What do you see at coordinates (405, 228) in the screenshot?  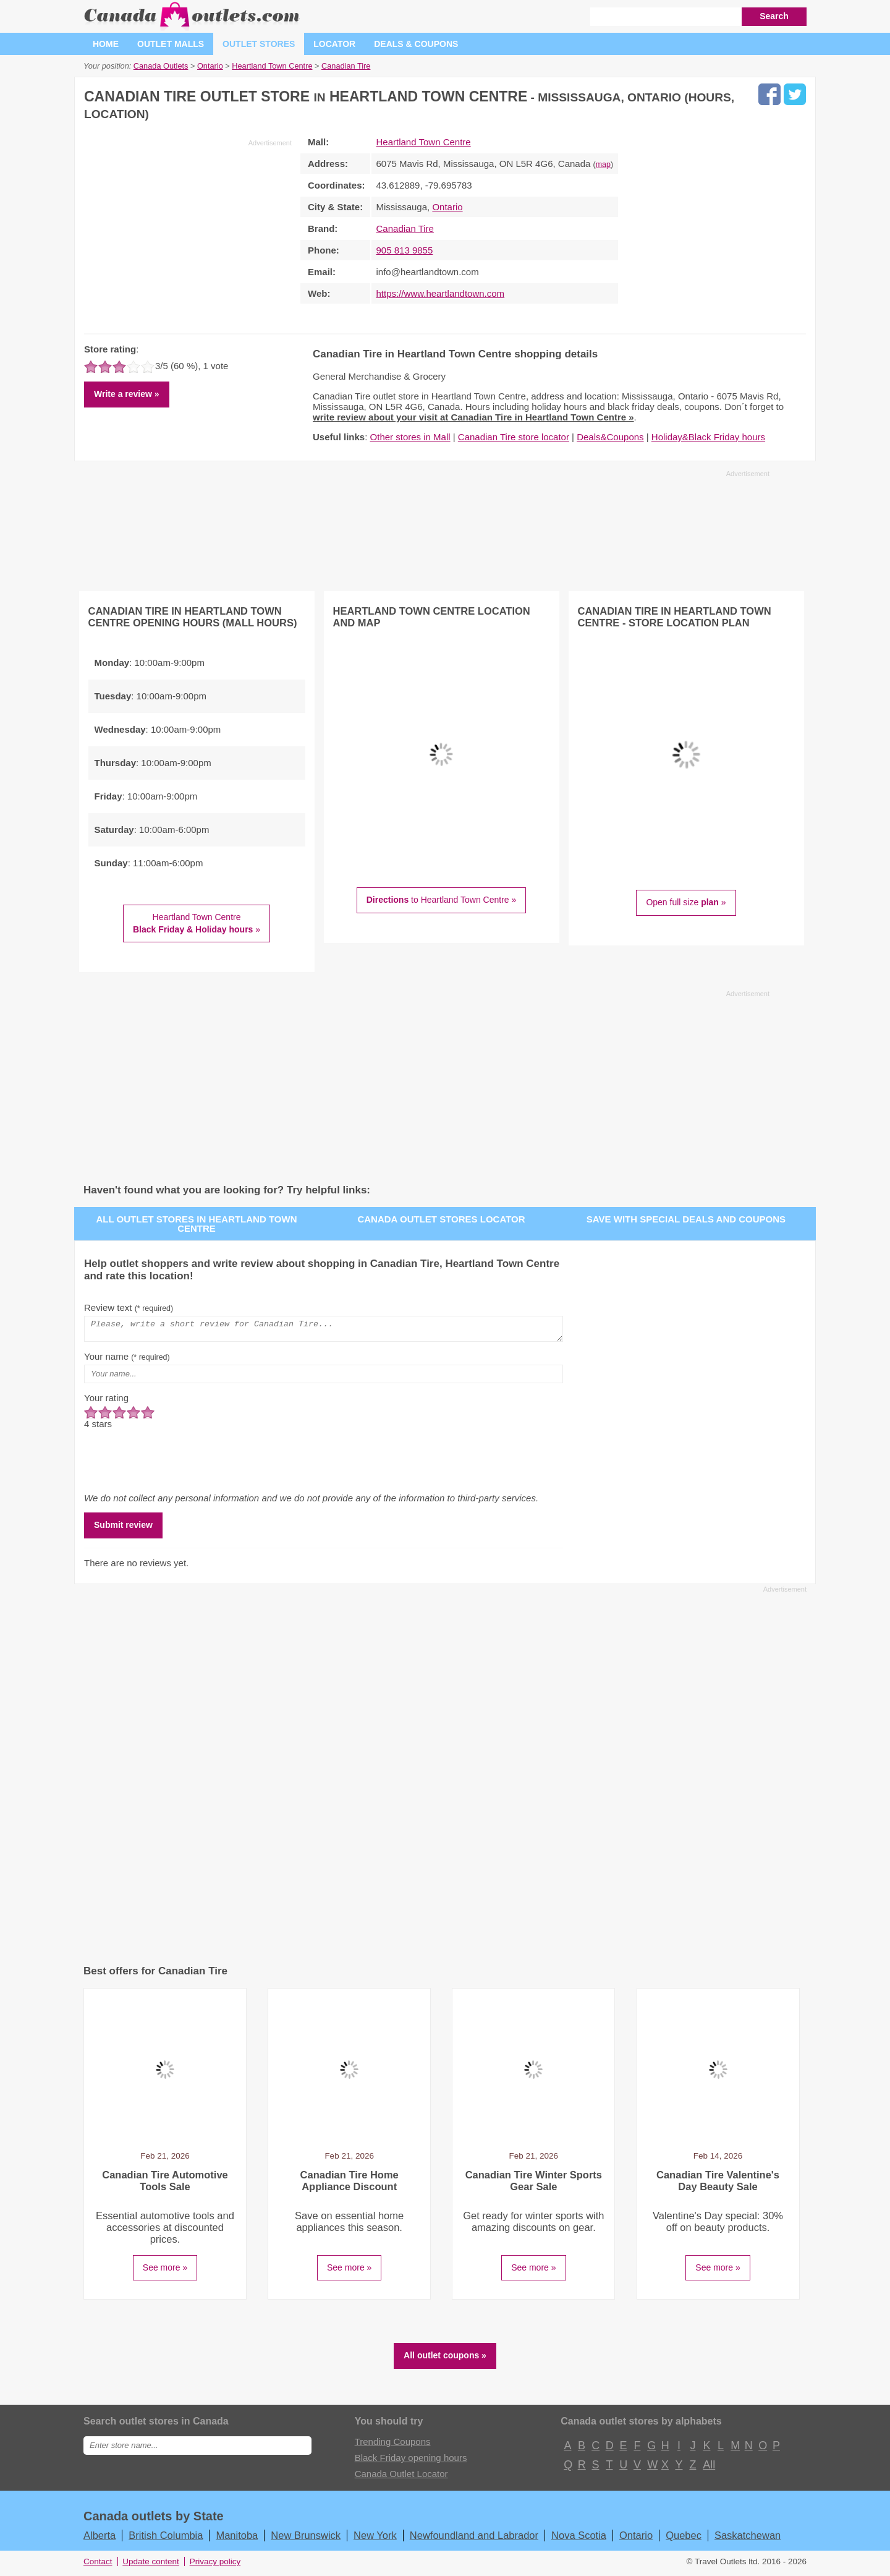 I see `Canadian Tire` at bounding box center [405, 228].